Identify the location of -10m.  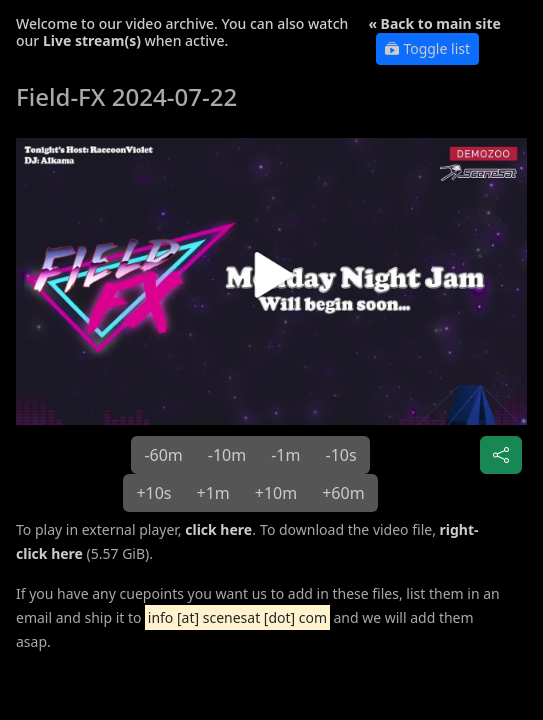
(227, 455).